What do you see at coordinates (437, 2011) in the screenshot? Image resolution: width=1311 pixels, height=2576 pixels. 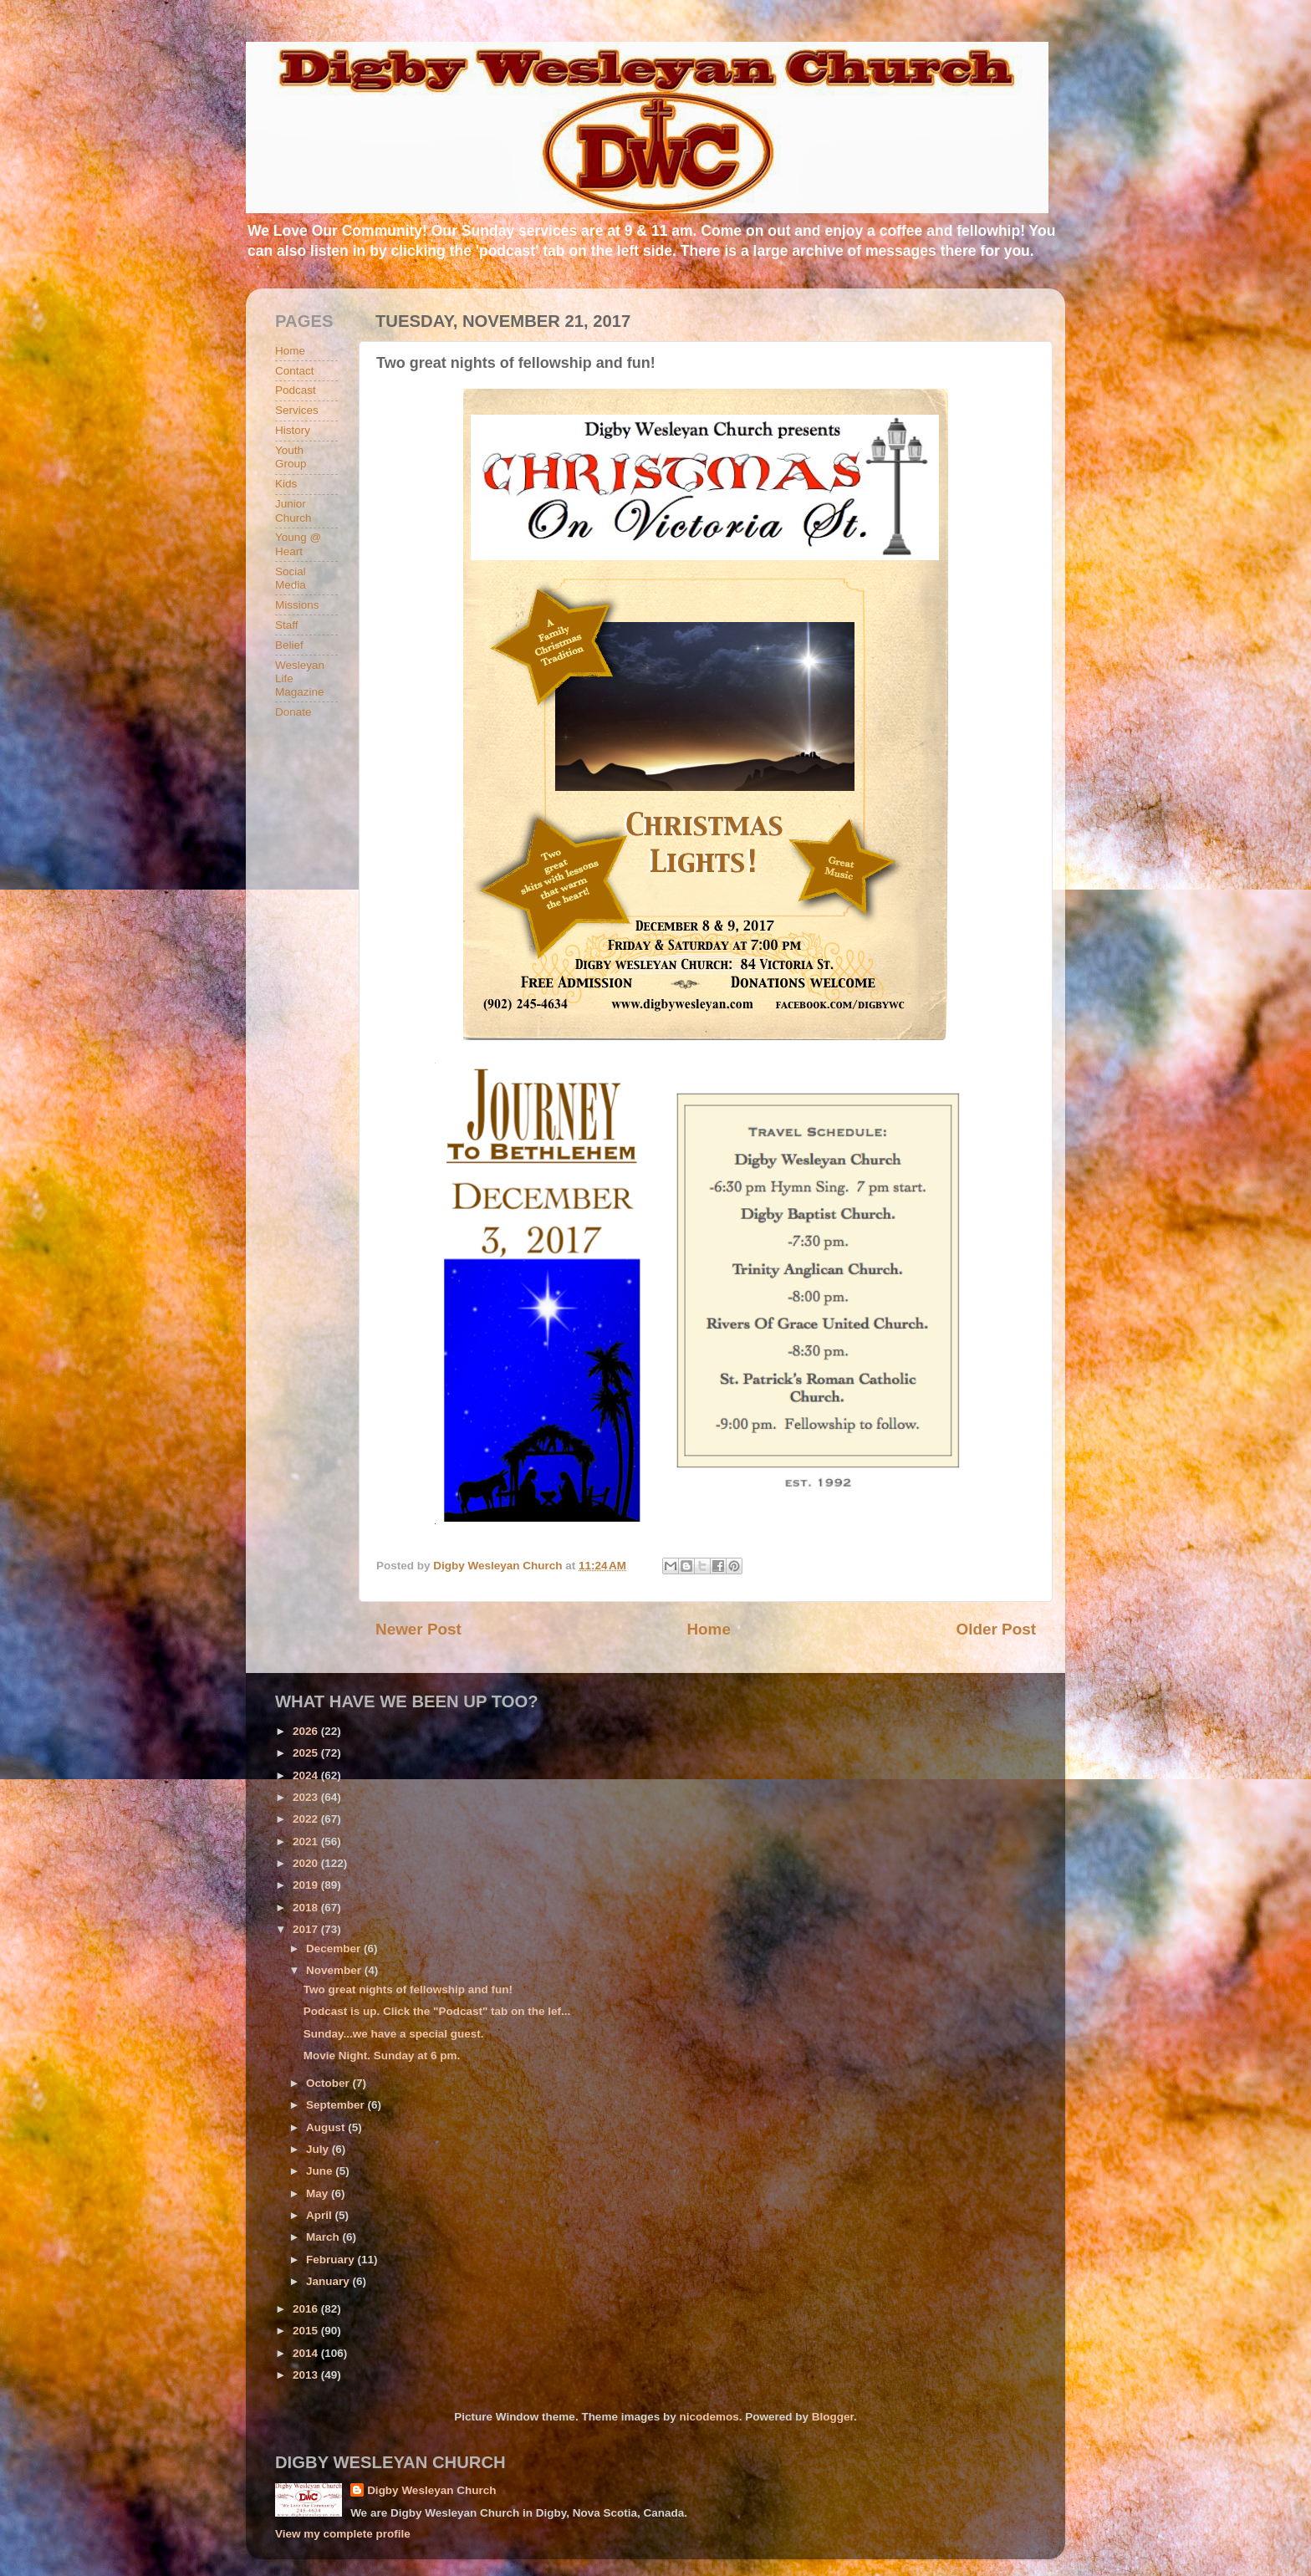 I see `Podcast is up. Click the "Podcast" tab on the lef...` at bounding box center [437, 2011].